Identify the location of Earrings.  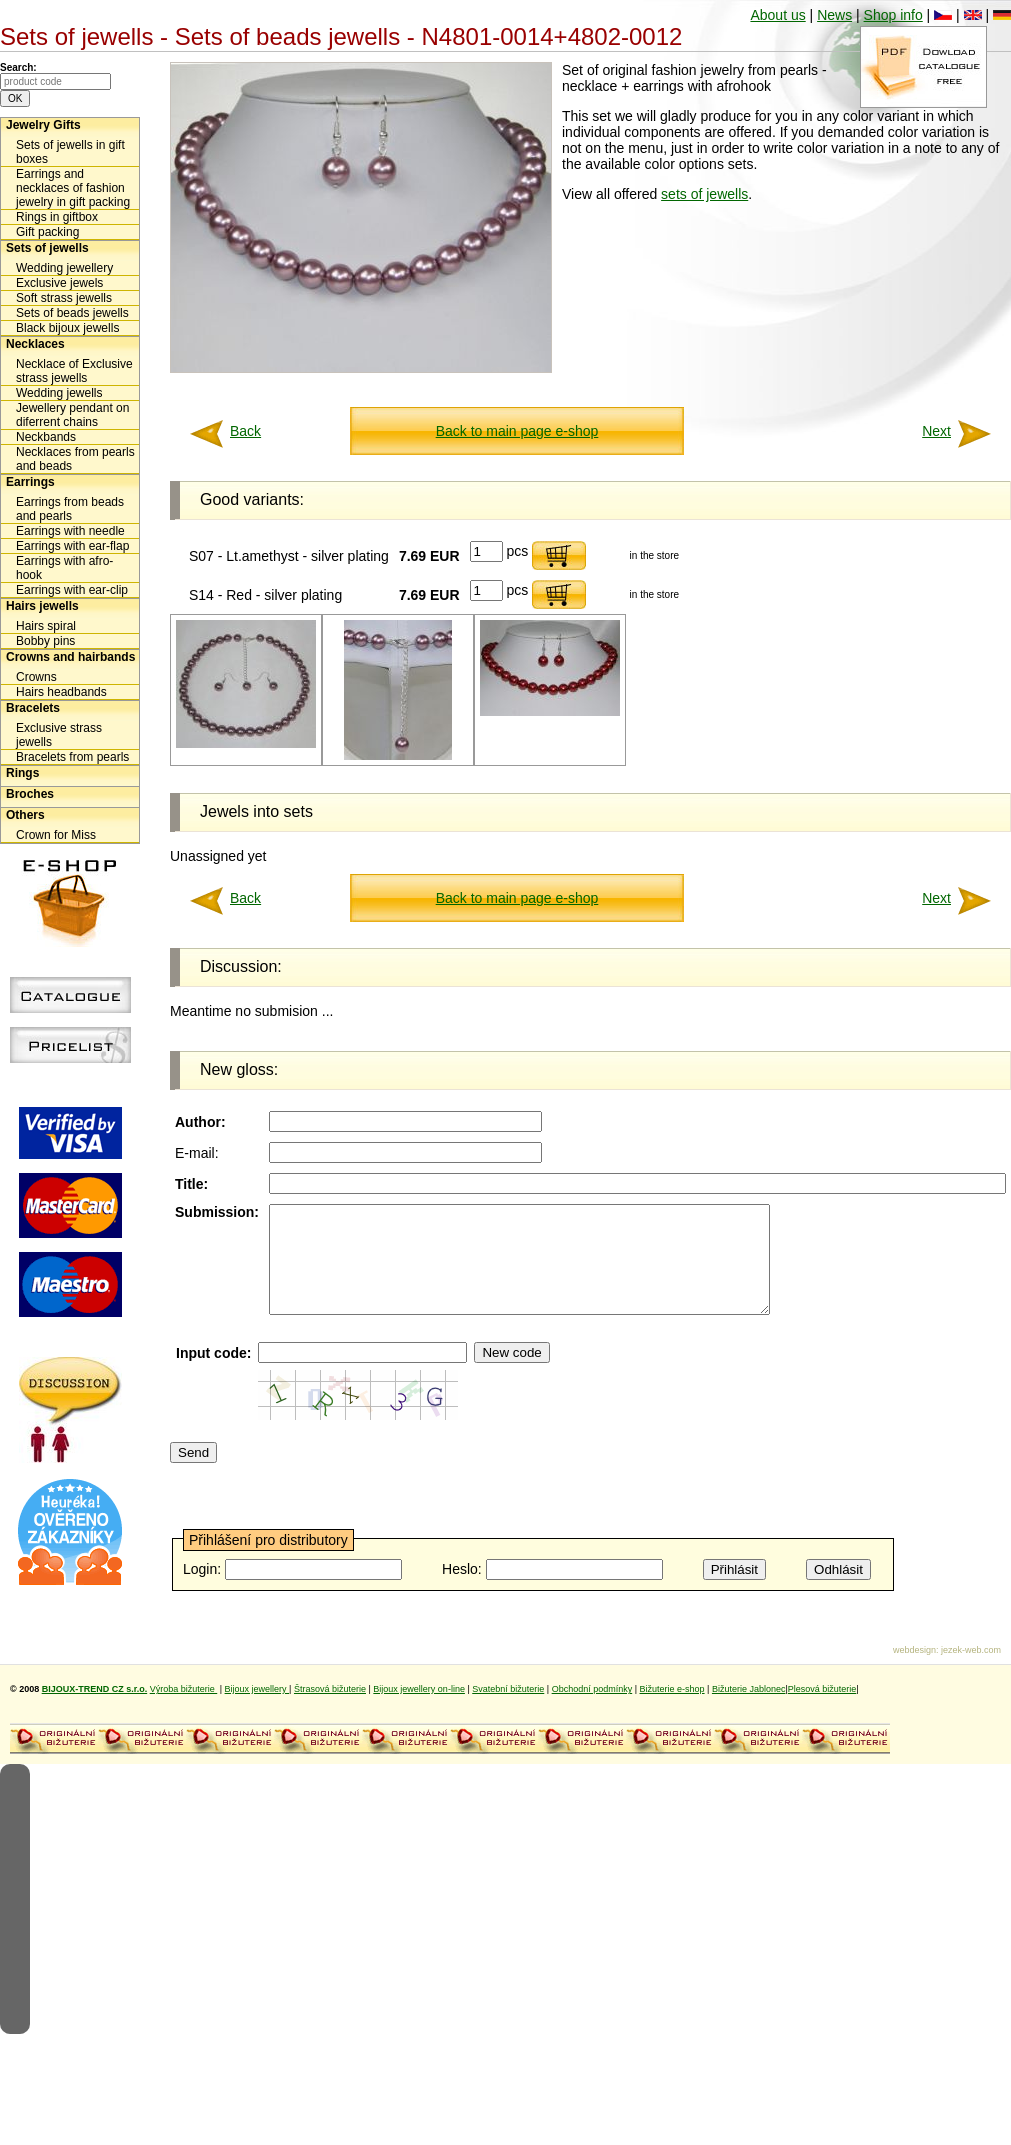
(30, 482).